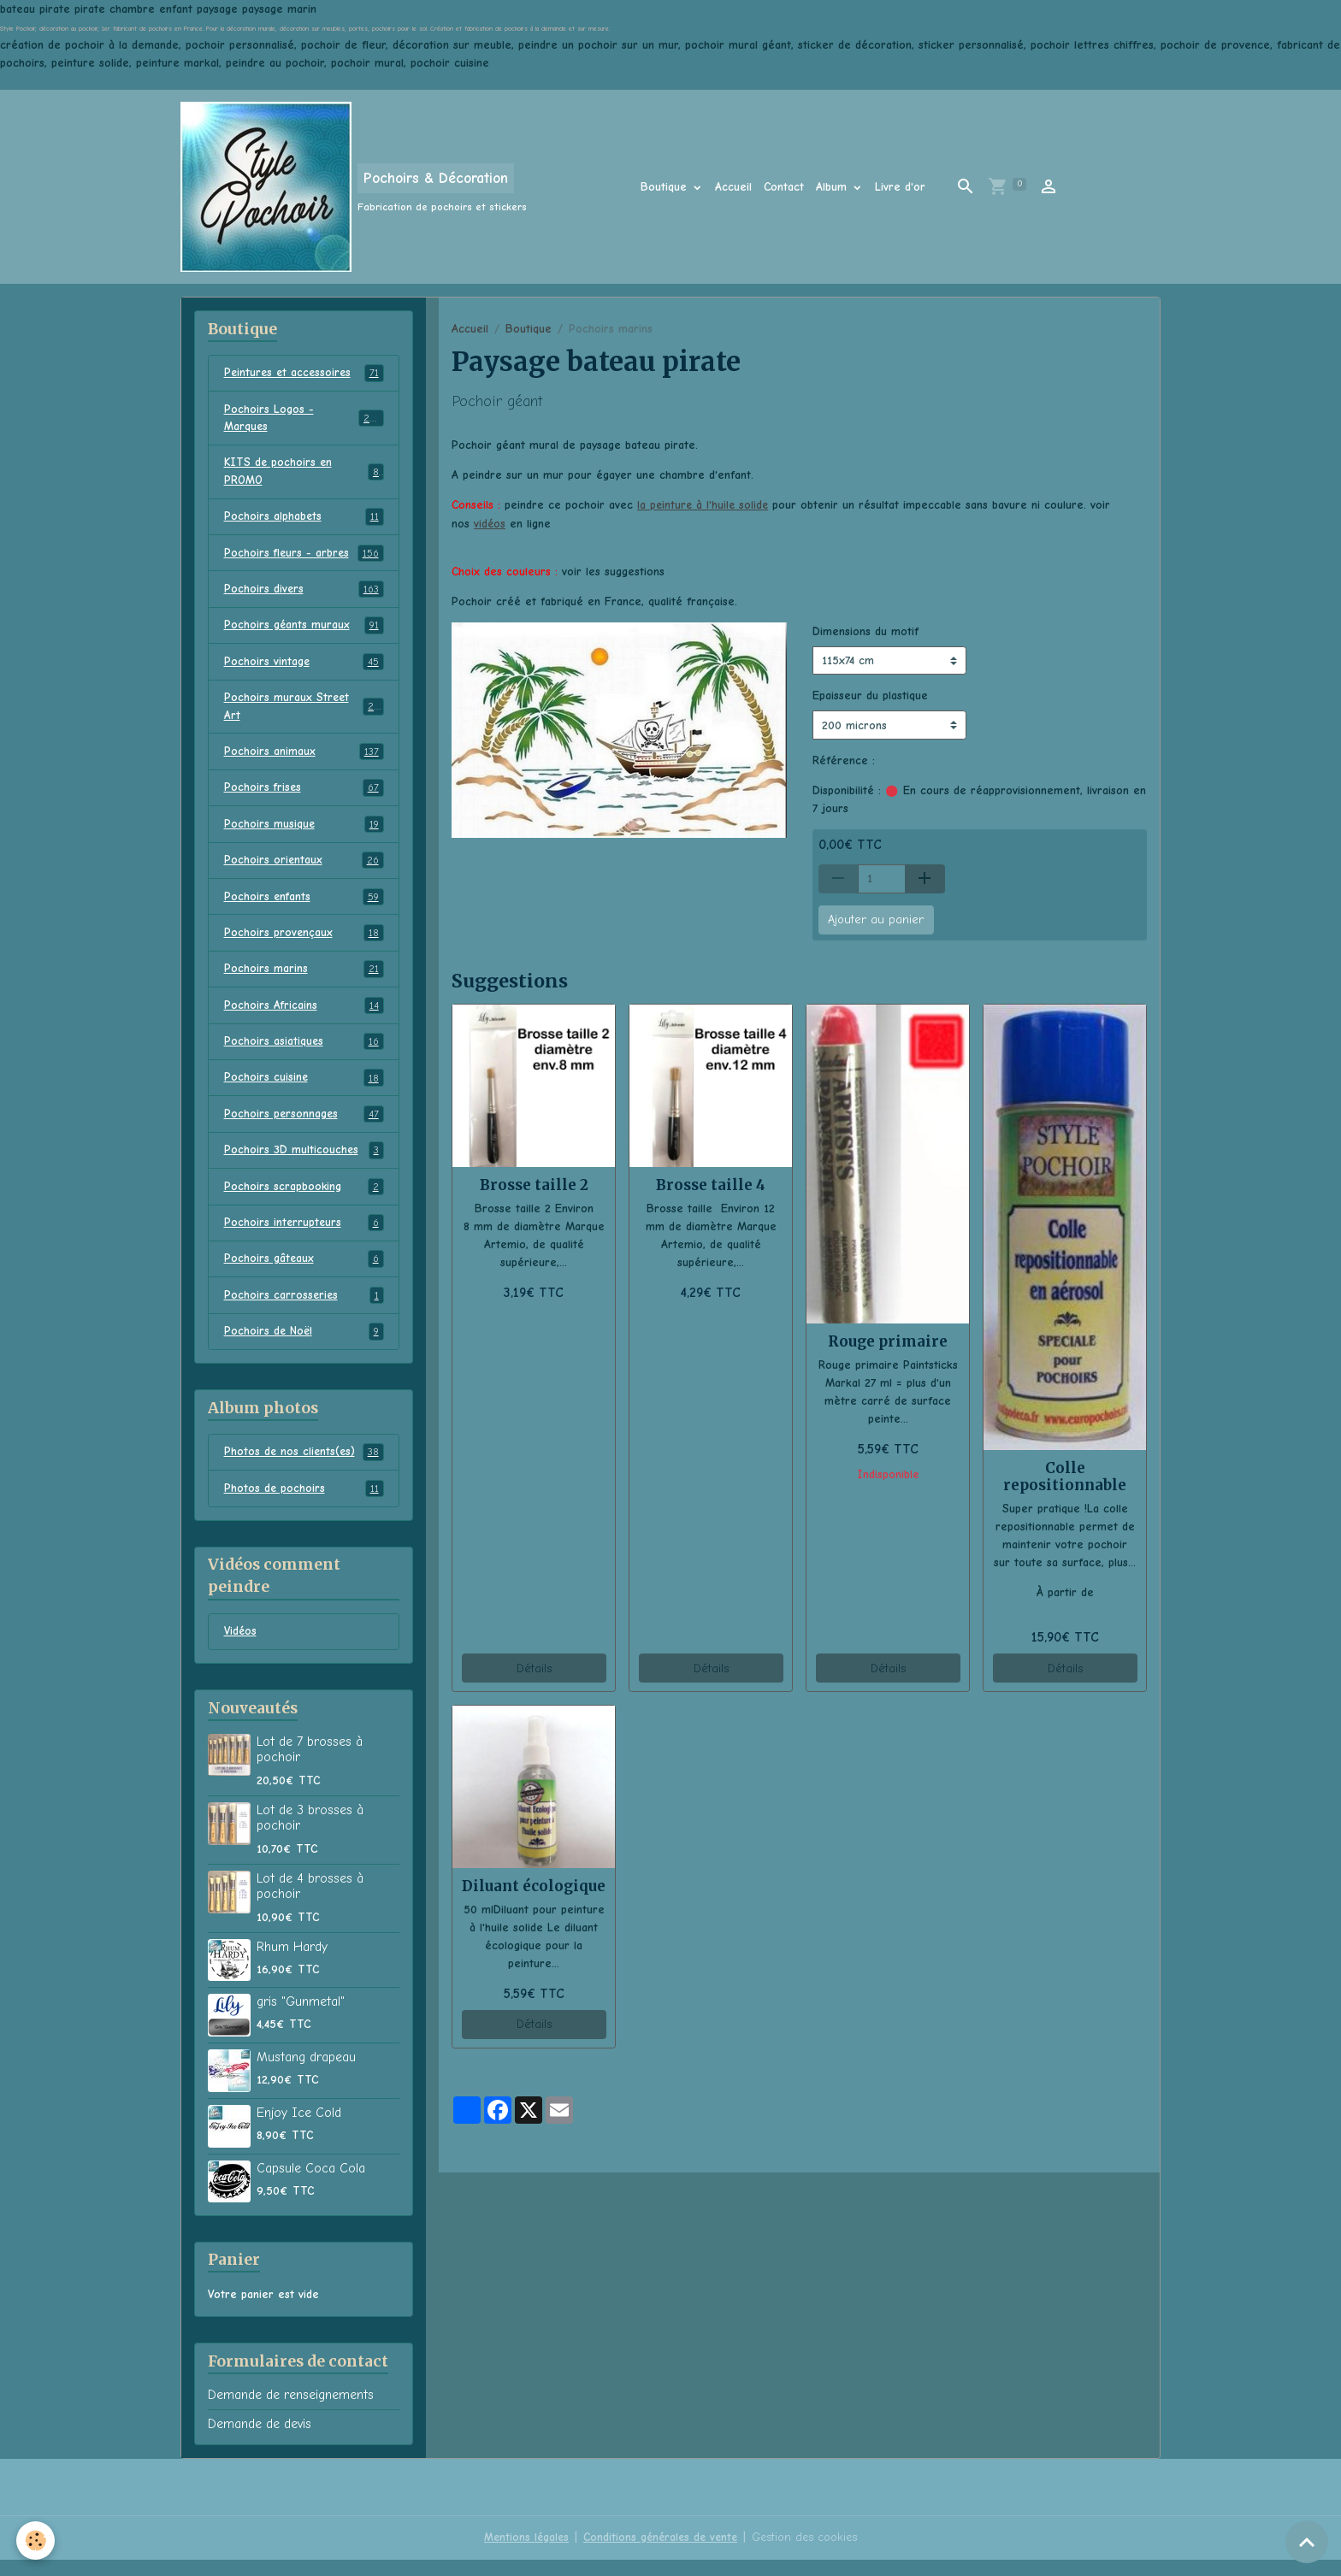 The image size is (1341, 2576). What do you see at coordinates (301, 2017) in the screenshot?
I see `gris "Gunmetal"` at bounding box center [301, 2017].